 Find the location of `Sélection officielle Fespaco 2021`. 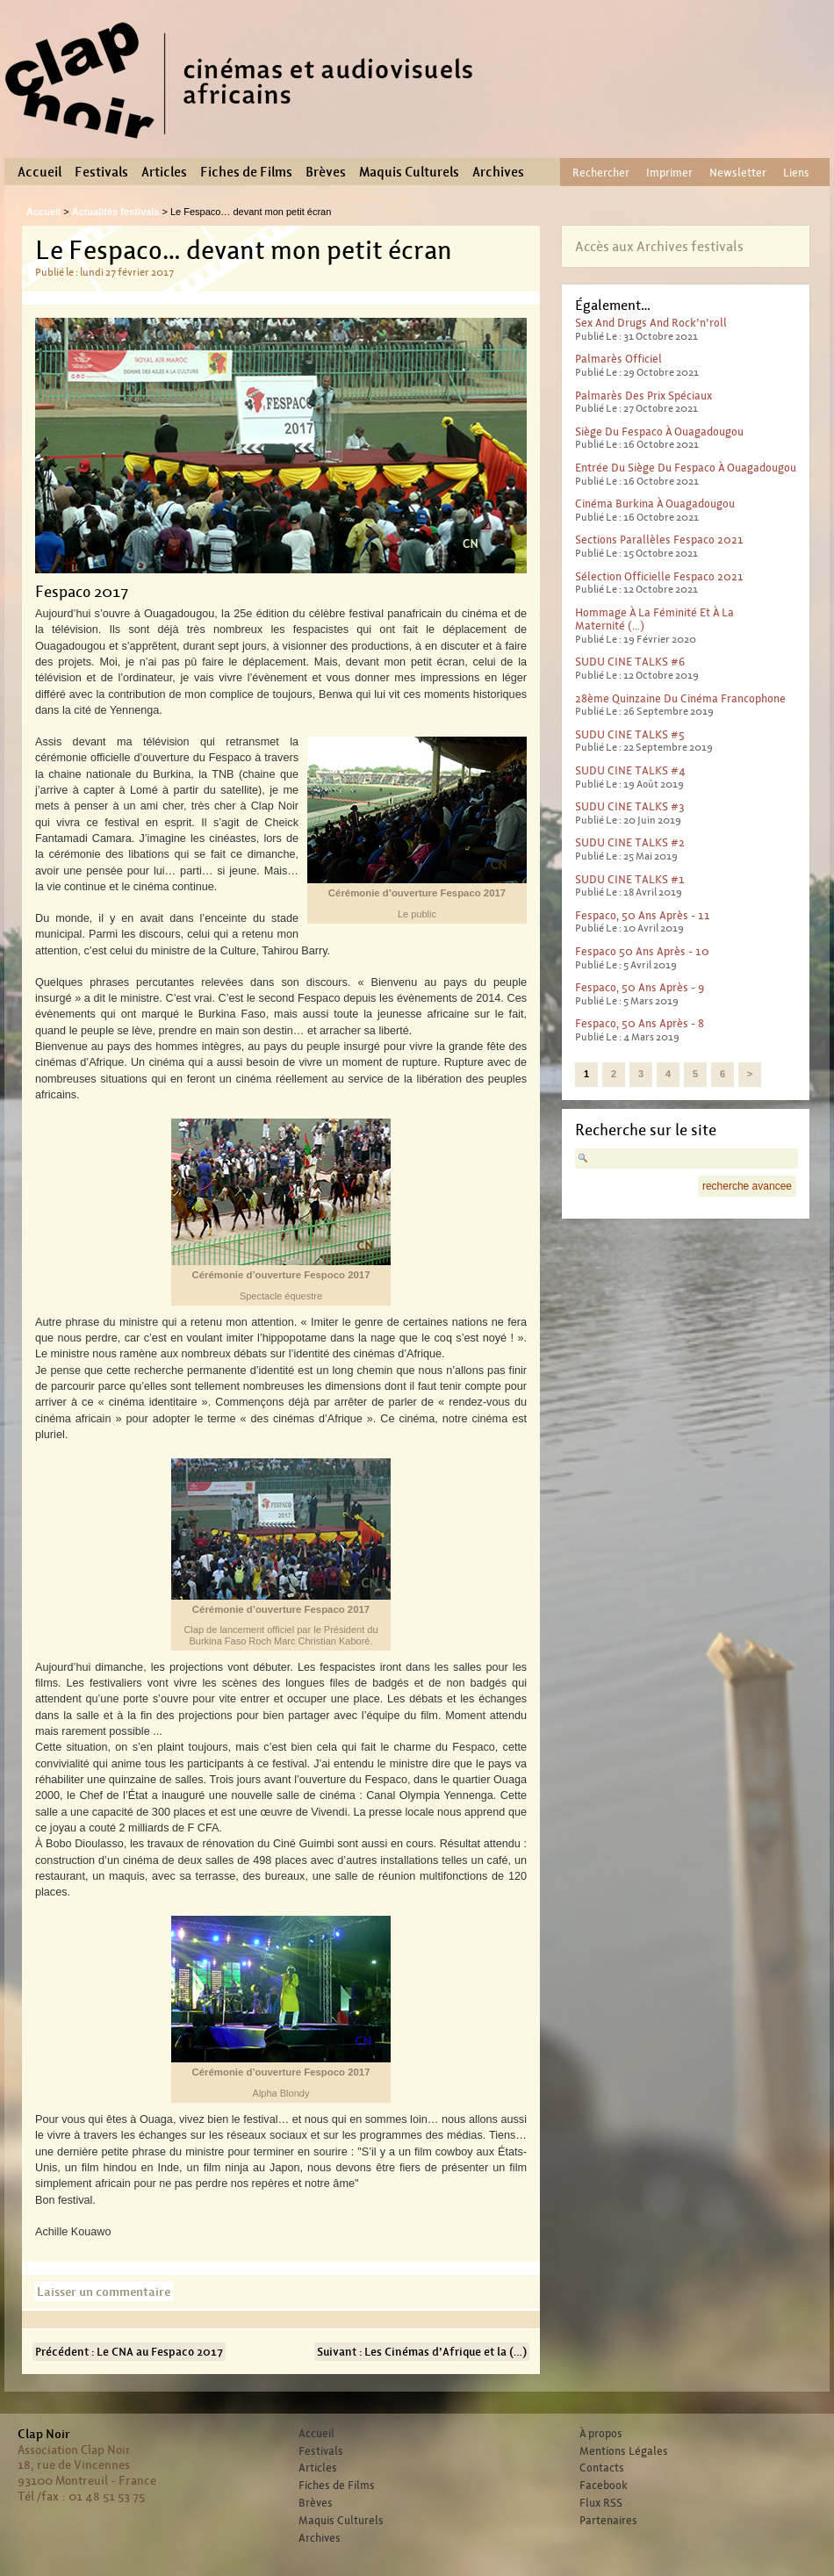

Sélection officielle Fespaco 2021 is located at coordinates (659, 576).